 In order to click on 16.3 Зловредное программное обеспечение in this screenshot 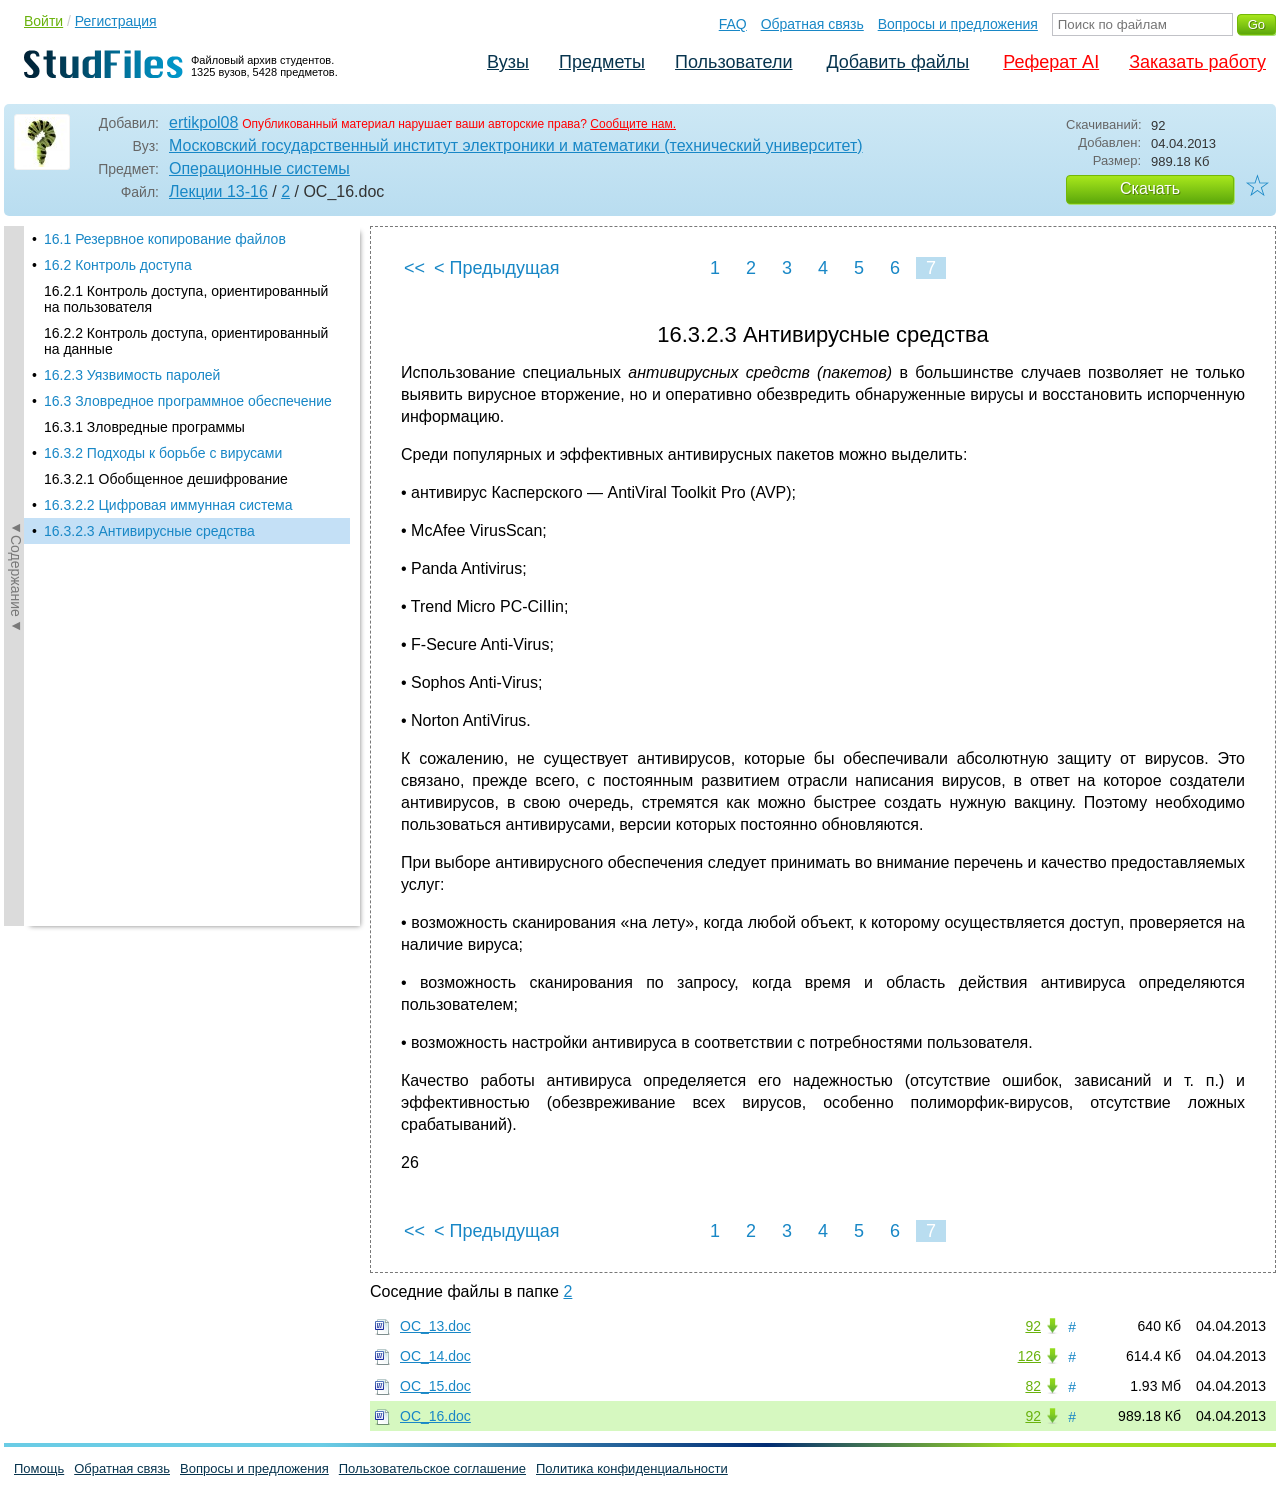, I will do `click(188, 401)`.